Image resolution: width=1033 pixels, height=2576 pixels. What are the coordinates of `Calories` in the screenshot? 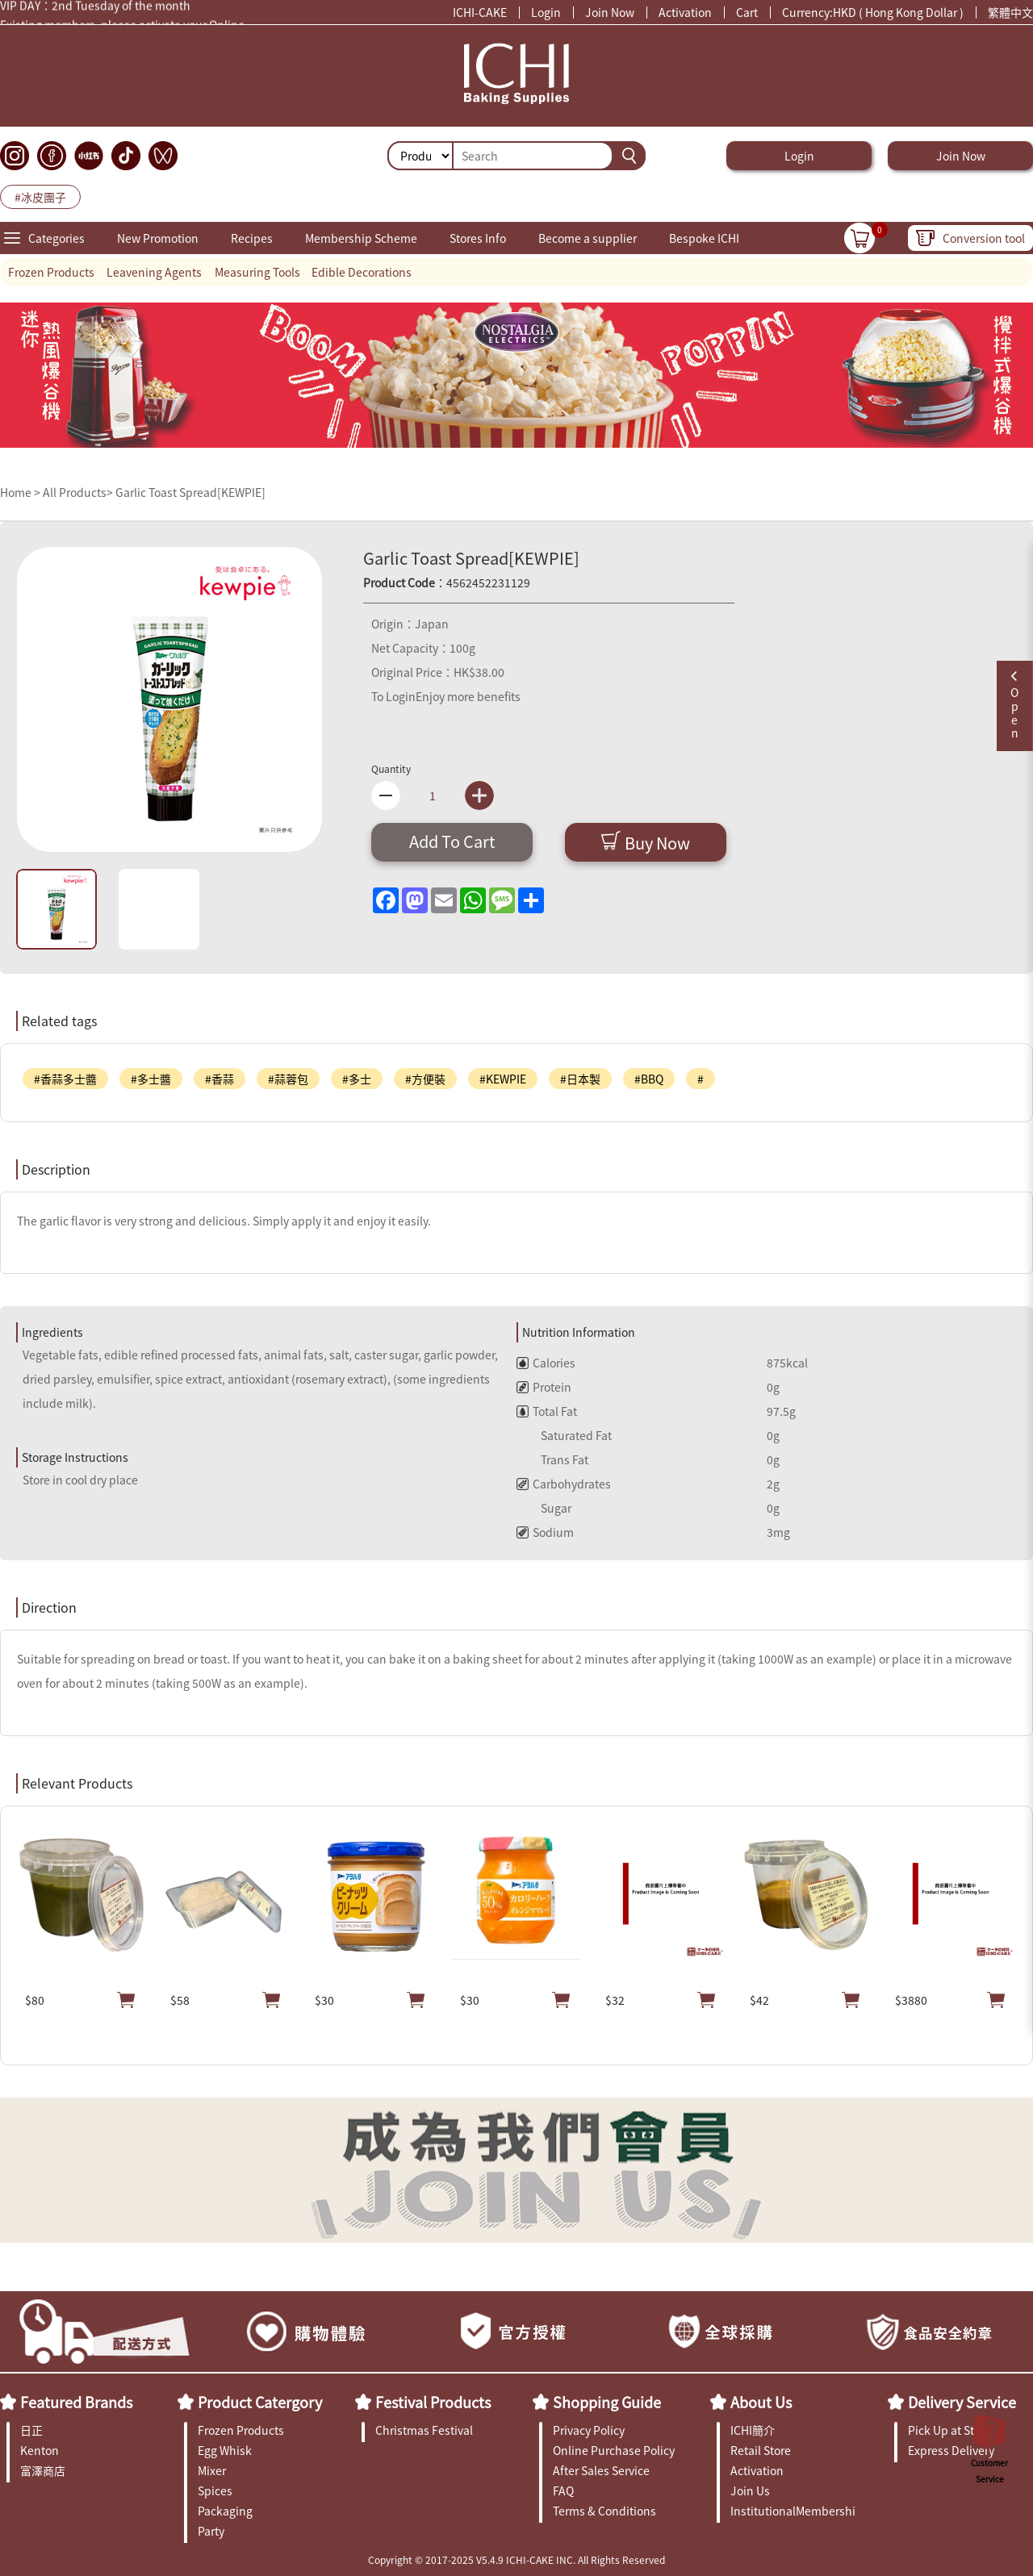 It's located at (545, 1363).